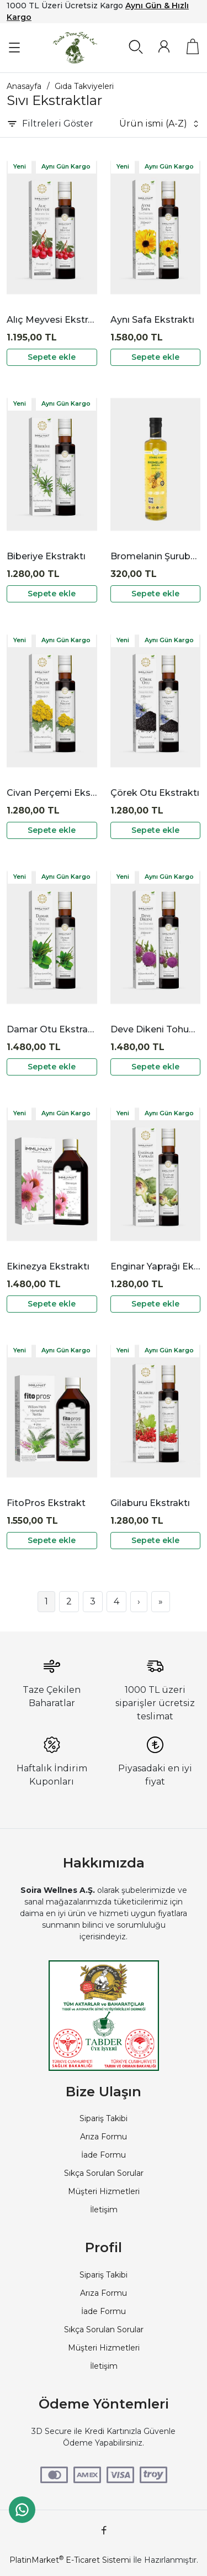 The width and height of the screenshot is (207, 2576). Describe the element at coordinates (52, 793) in the screenshot. I see `Civan Perçemi Ekstraktı` at that location.